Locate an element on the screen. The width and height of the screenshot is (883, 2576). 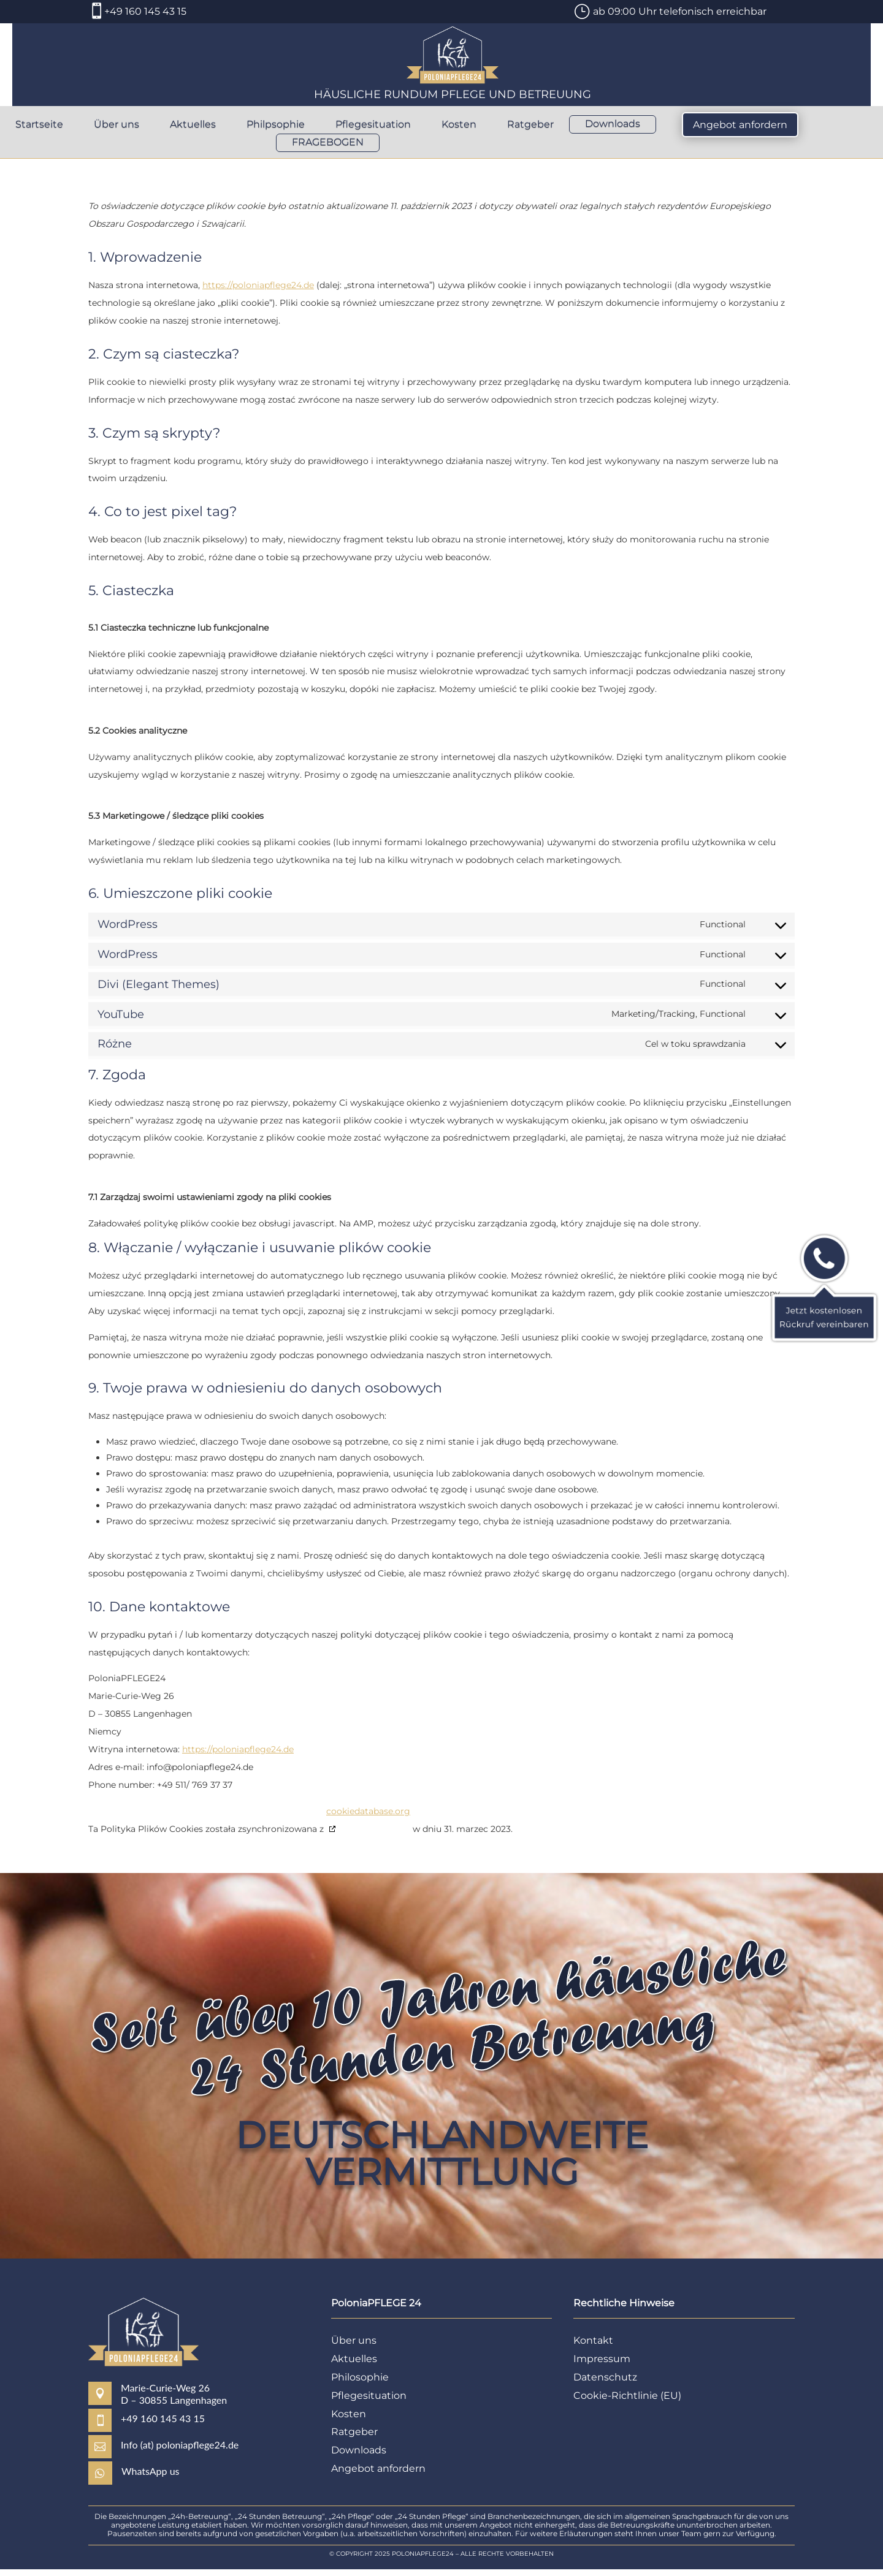
Pflegesituation is located at coordinates (373, 125).